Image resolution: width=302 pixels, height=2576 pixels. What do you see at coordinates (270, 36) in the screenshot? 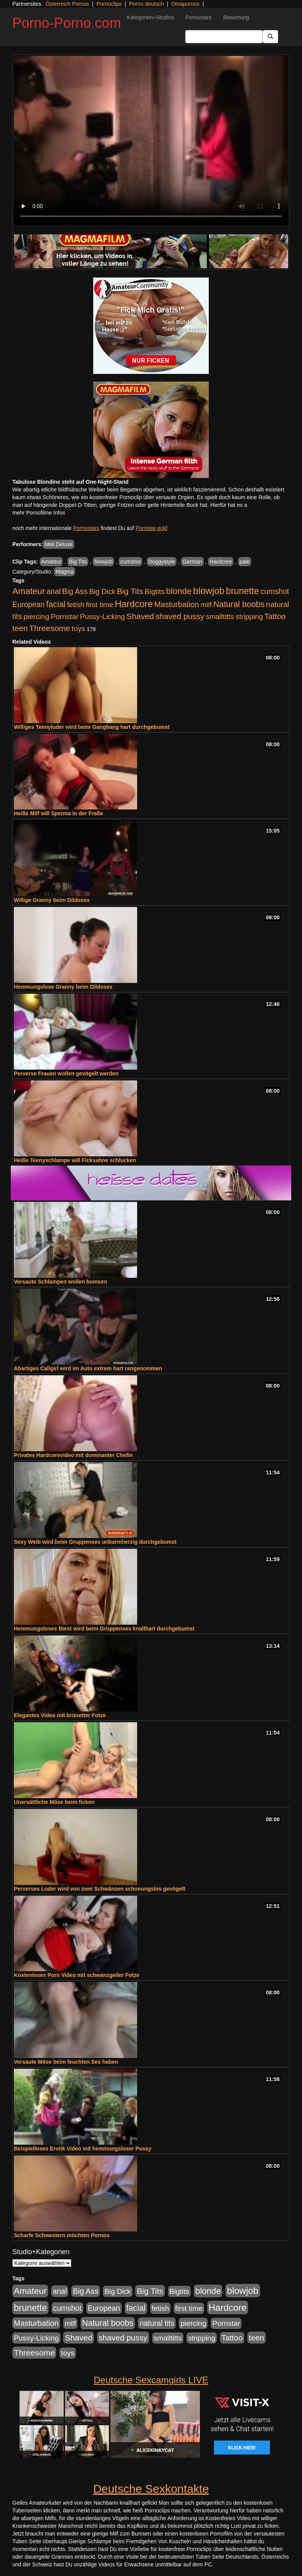
I see `[Submit Button]` at bounding box center [270, 36].